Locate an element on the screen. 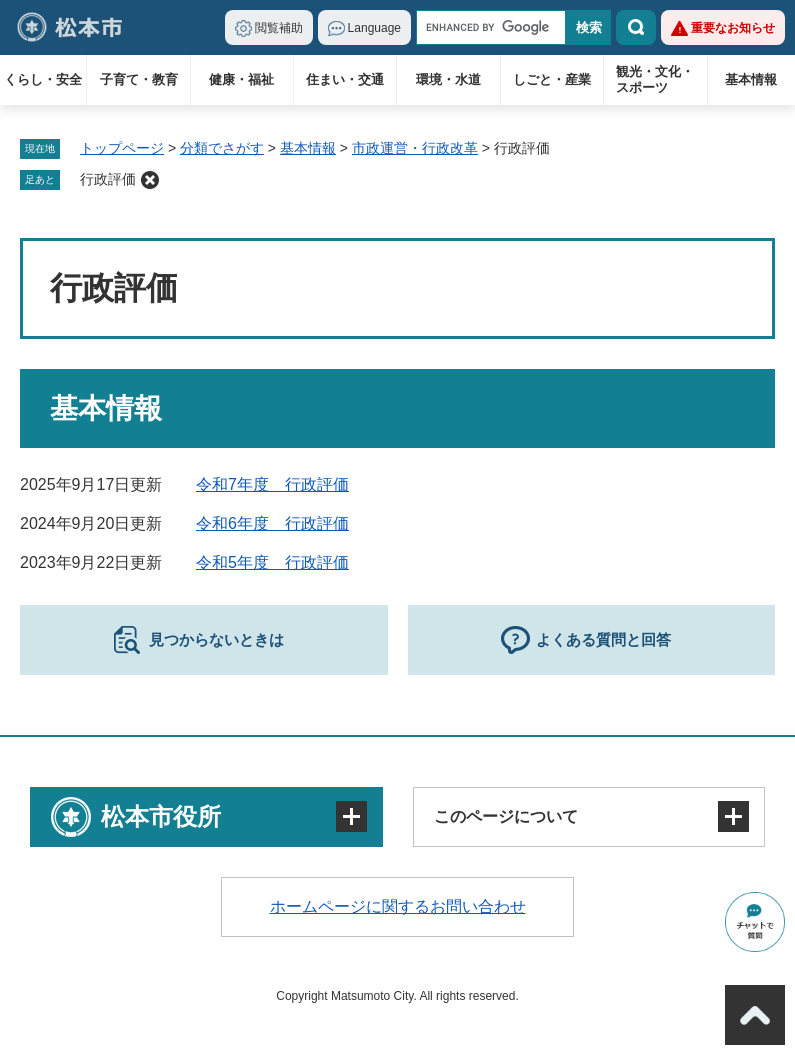 This screenshot has height=1055, width=795. 環境・水道 is located at coordinates (448, 79).